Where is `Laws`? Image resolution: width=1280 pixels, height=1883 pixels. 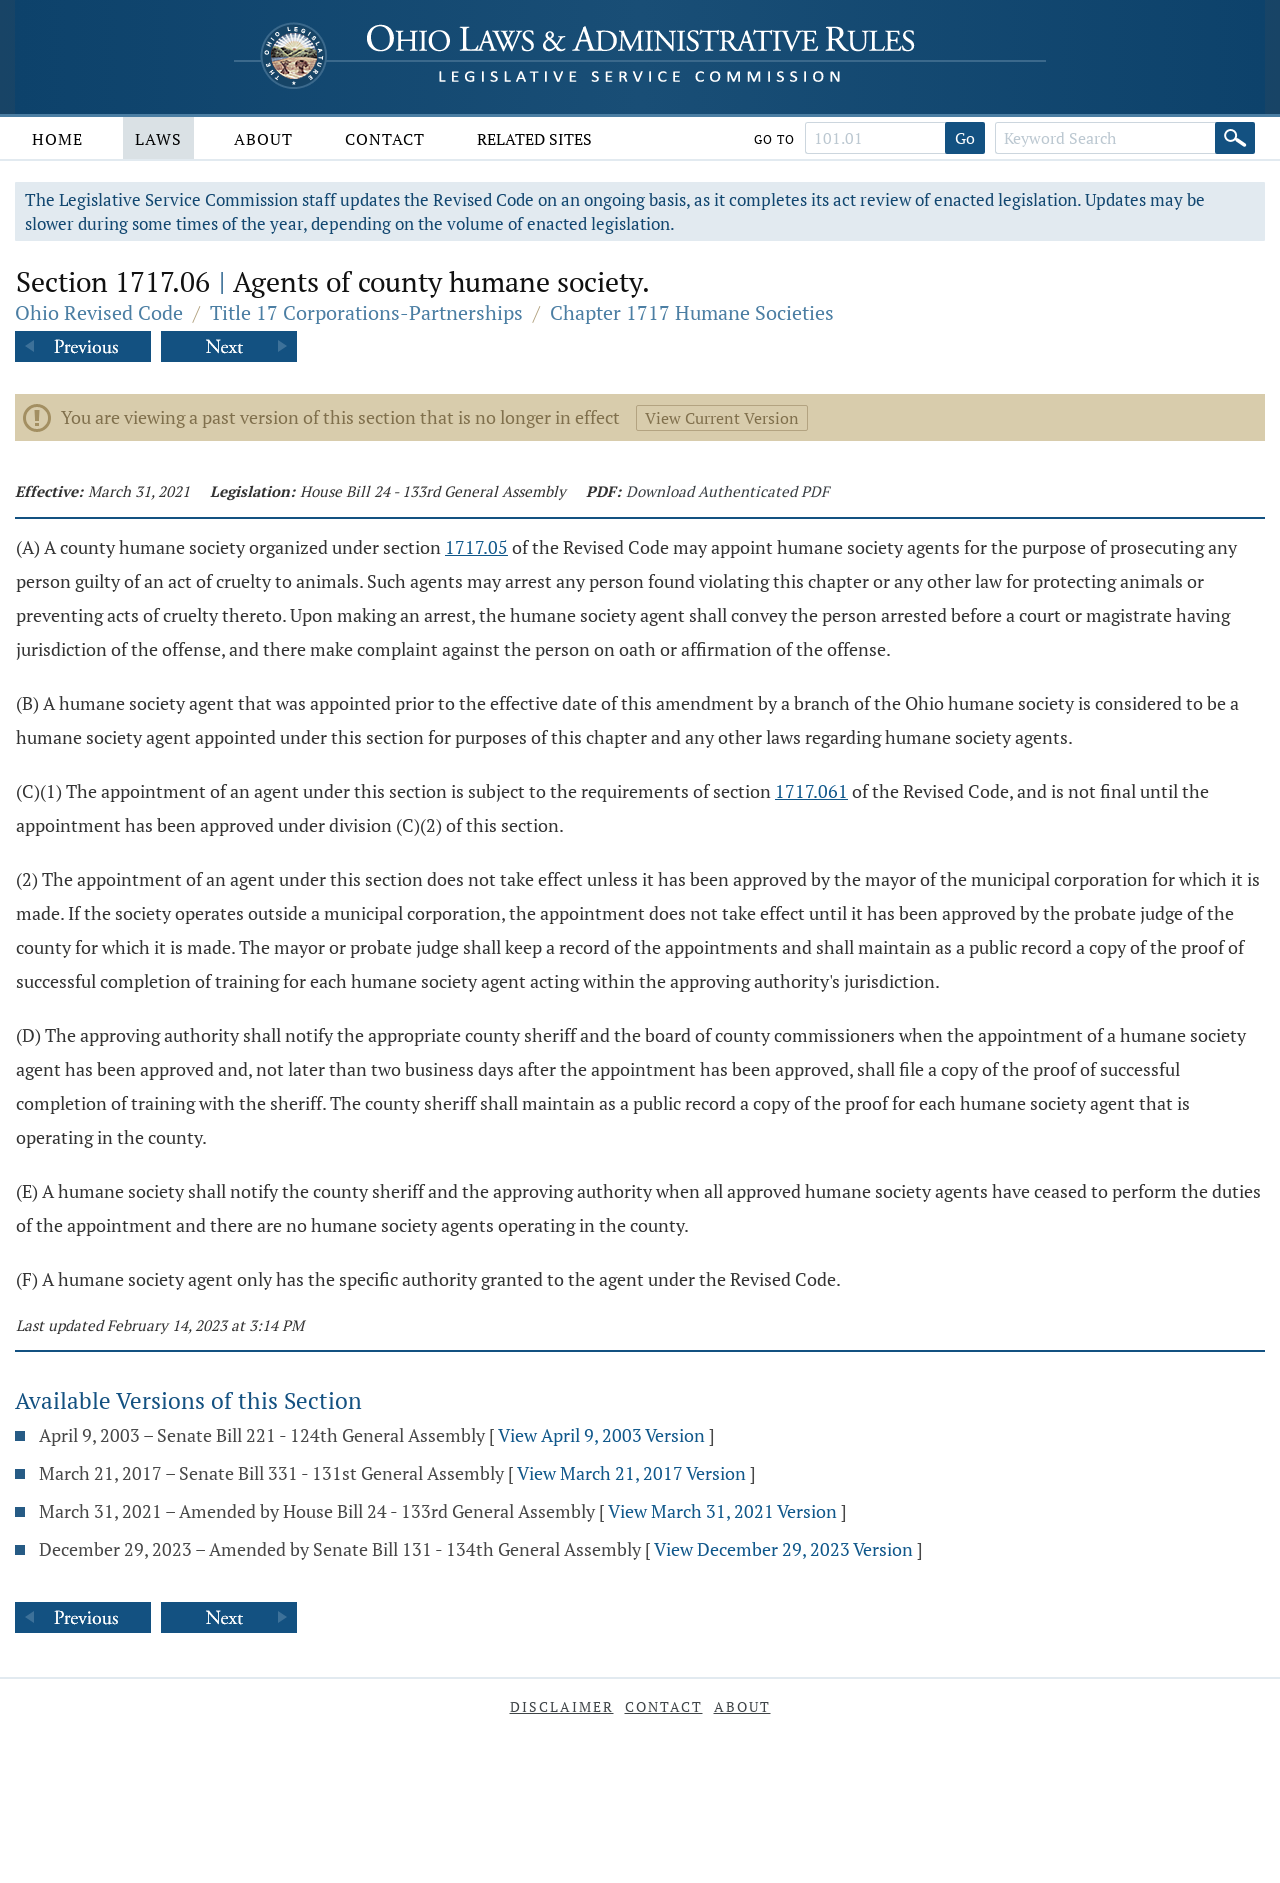
Laws is located at coordinates (158, 139).